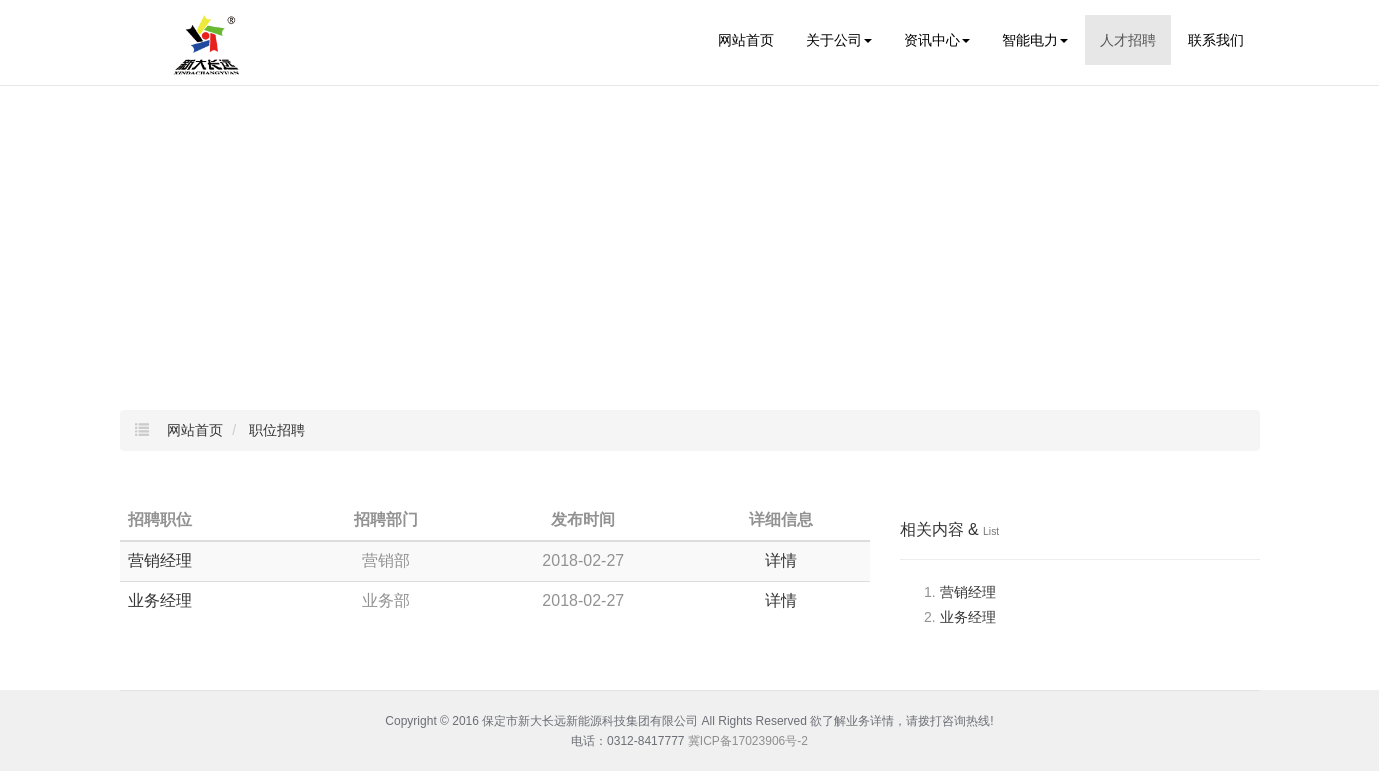 This screenshot has width=1379, height=771. I want to click on 相关内容 &, so click(950, 529).